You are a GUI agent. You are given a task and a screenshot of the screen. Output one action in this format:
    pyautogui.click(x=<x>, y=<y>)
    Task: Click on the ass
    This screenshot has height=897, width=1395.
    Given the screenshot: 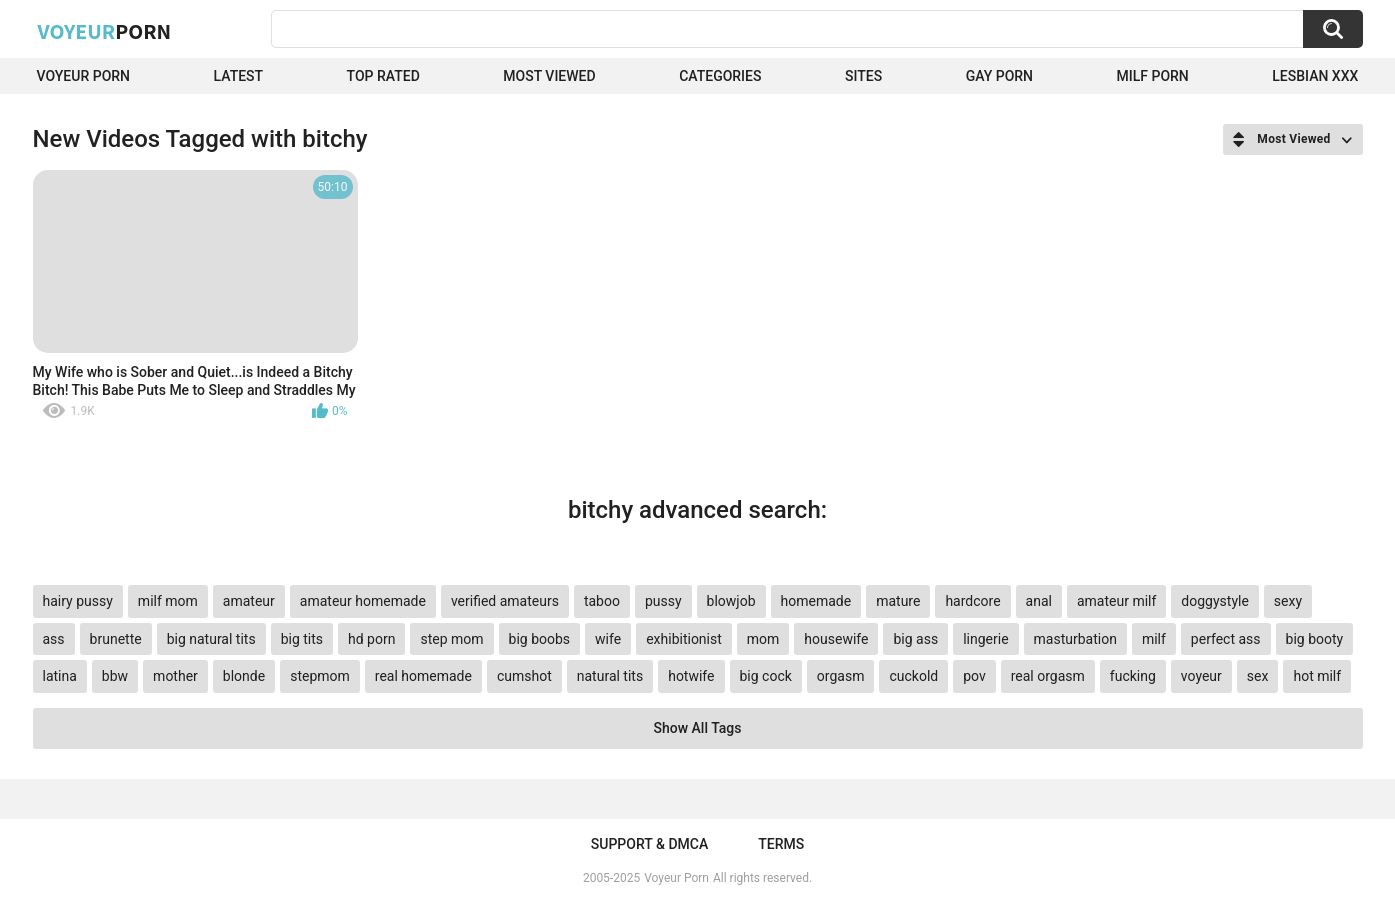 What is the action you would take?
    pyautogui.click(x=54, y=639)
    